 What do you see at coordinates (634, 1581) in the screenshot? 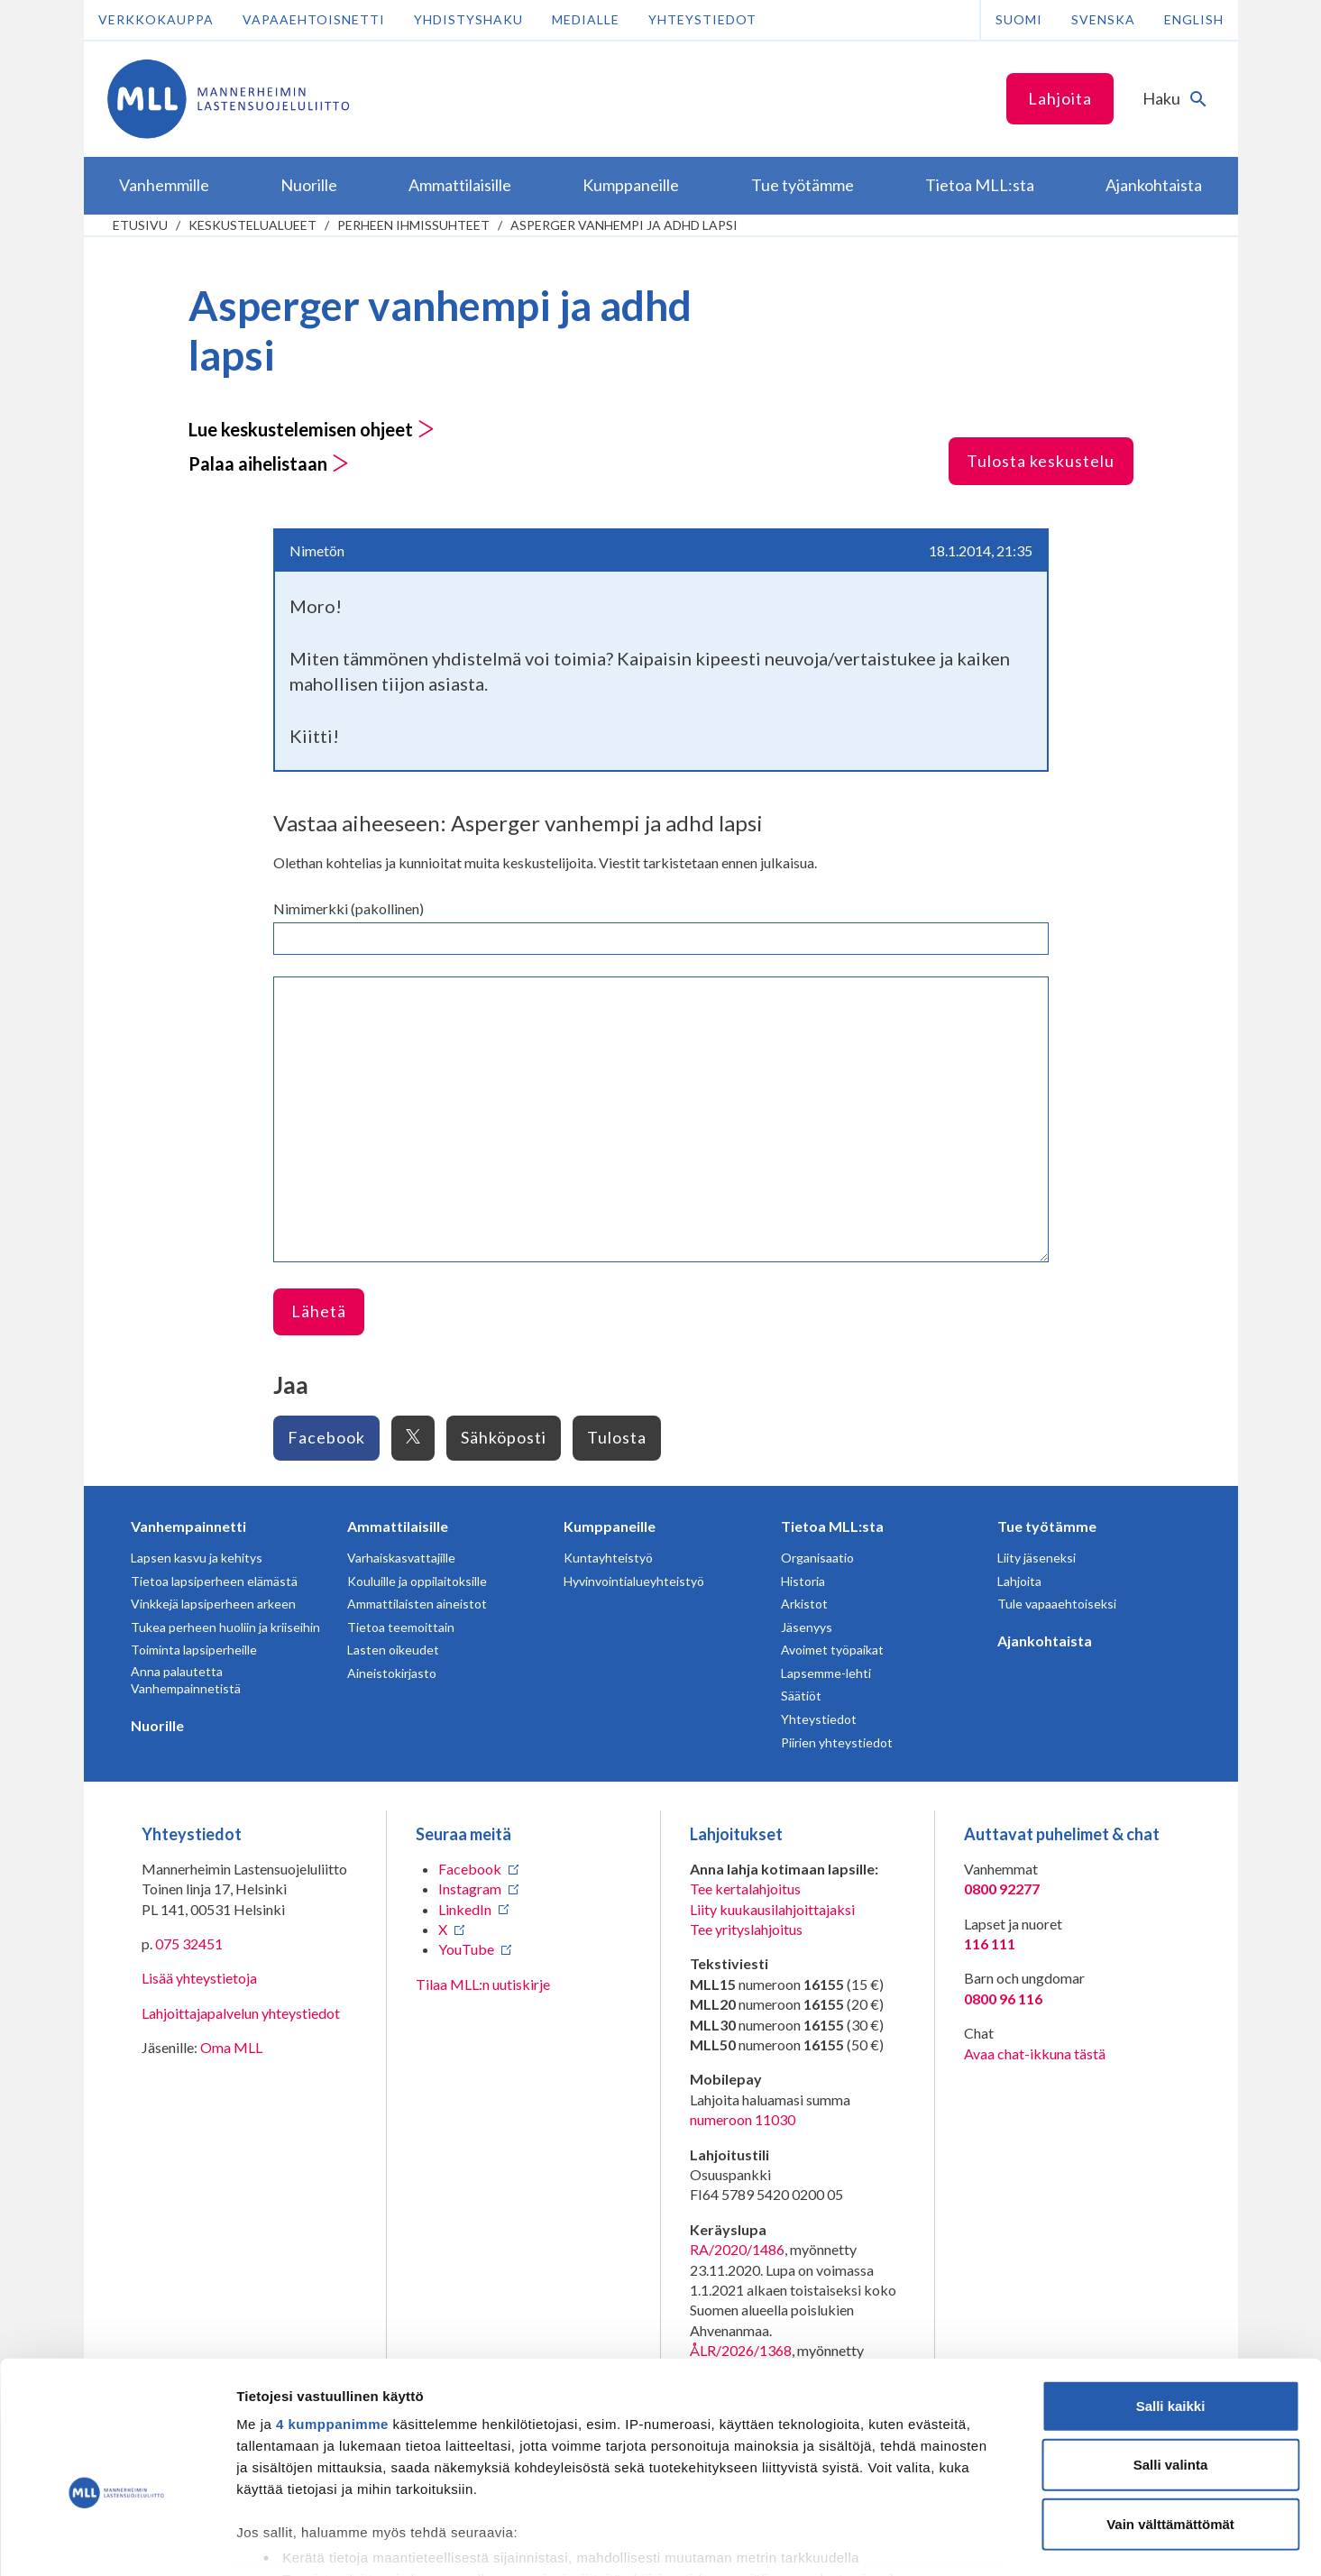
I see `Hyvinvointialueyhteistyö` at bounding box center [634, 1581].